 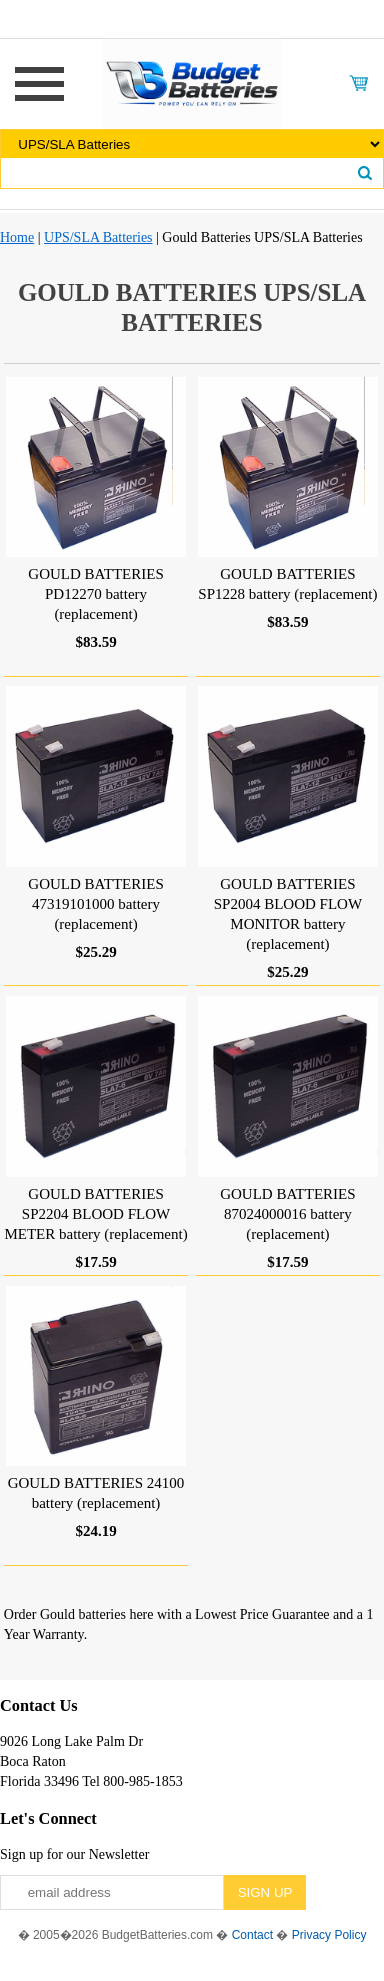 I want to click on GOULD BATTERIES SP2204 BLOOD FLOW METER battery (replacement), so click(x=95, y=1214).